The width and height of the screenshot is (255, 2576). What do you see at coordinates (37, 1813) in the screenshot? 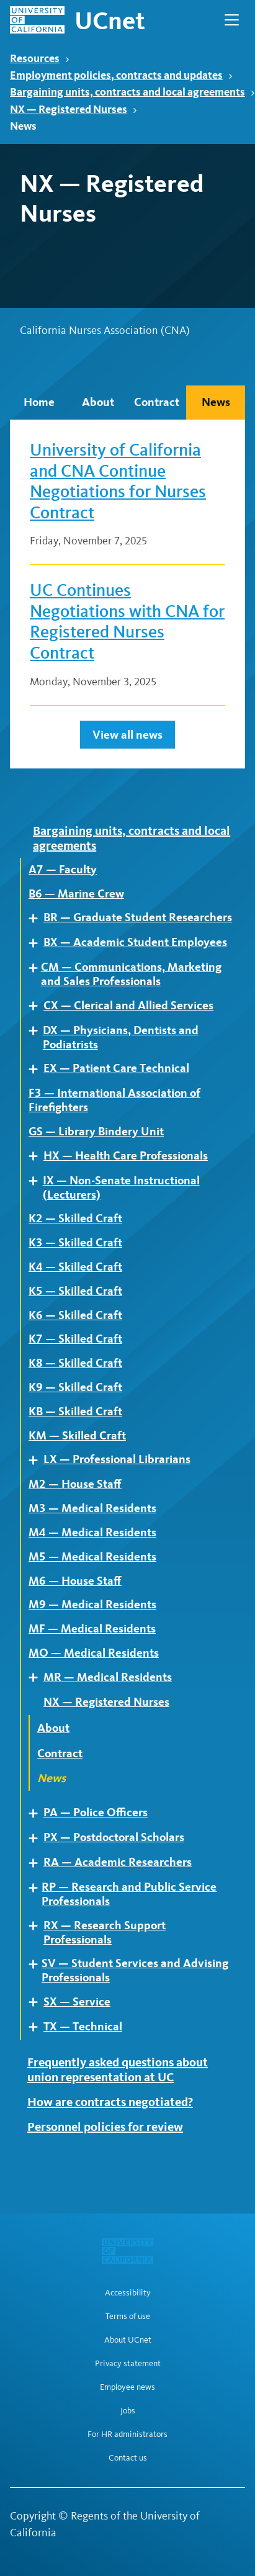
I see `Expand [Expand child pages of PA — Police Officers]` at bounding box center [37, 1813].